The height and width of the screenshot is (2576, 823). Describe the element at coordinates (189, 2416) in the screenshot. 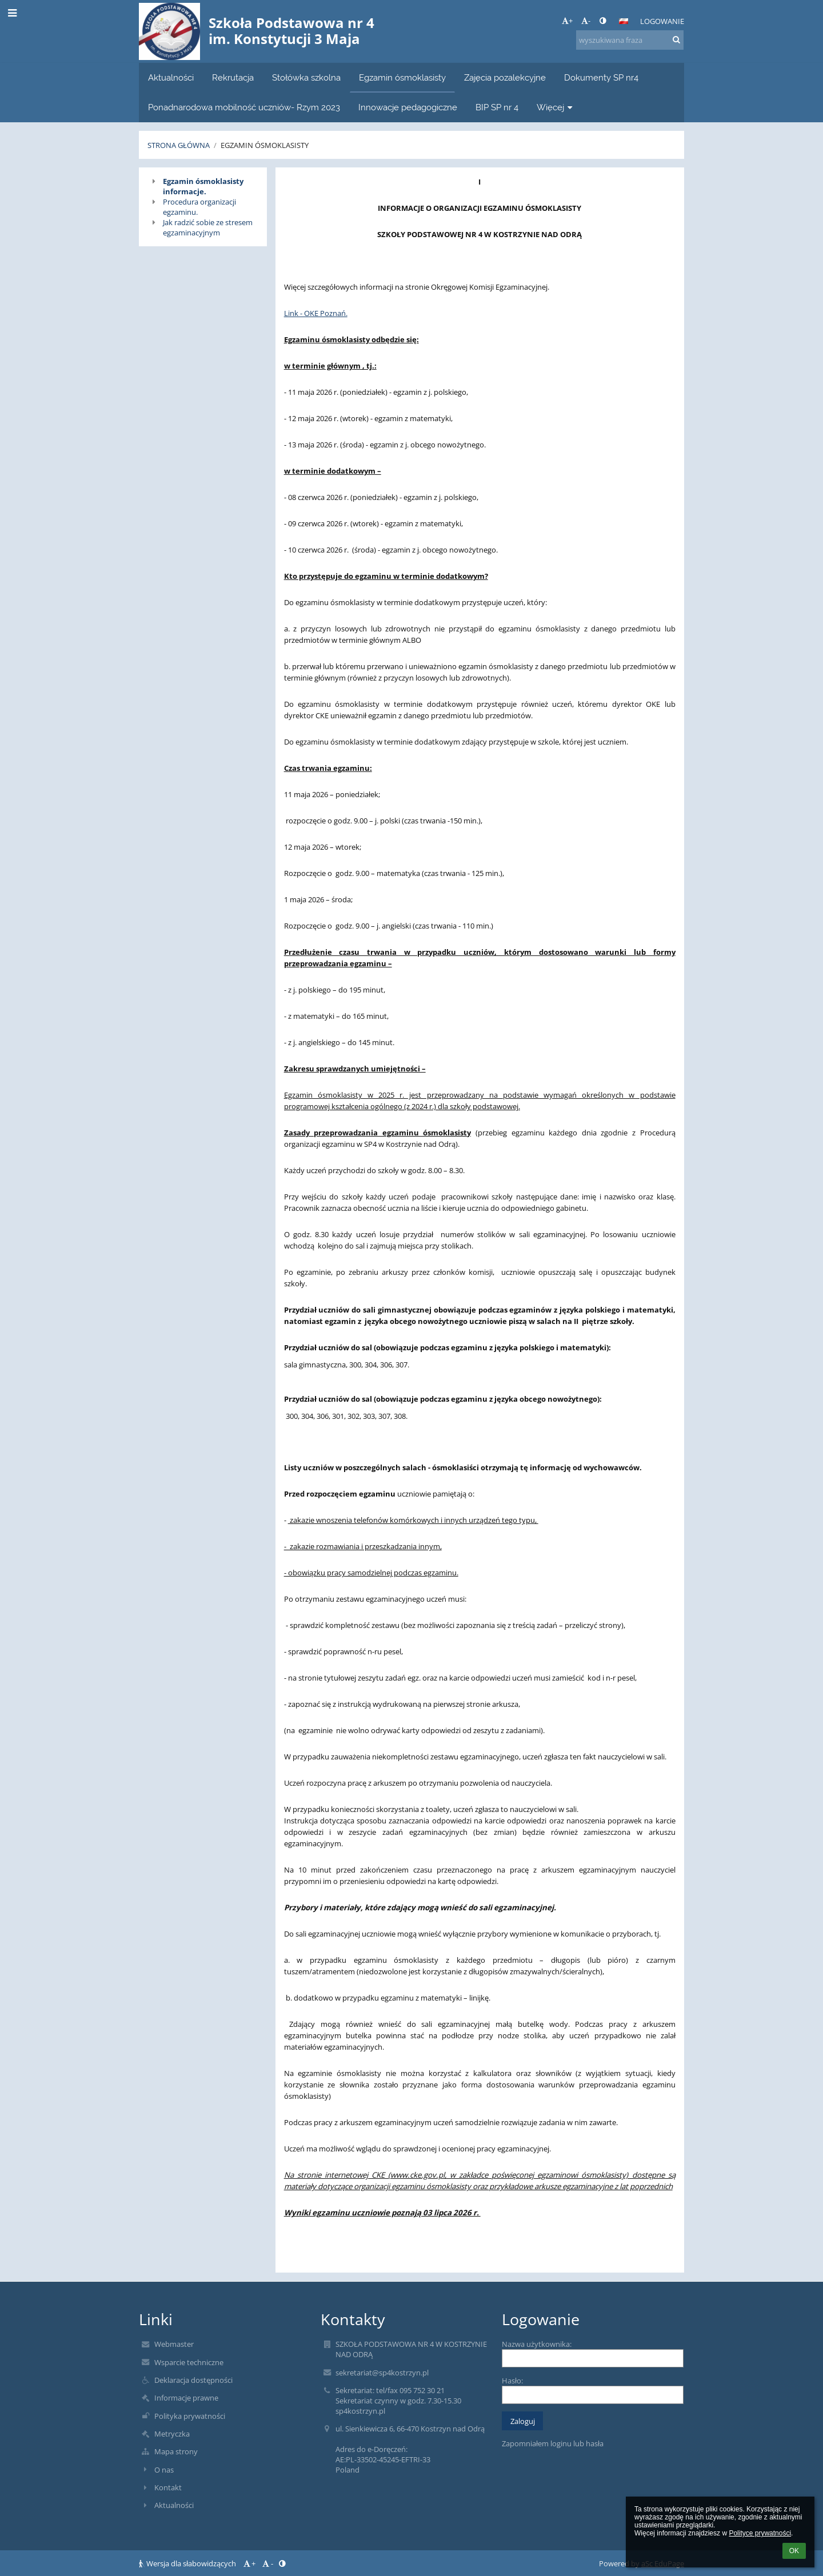

I see `Polityka prywatności` at that location.